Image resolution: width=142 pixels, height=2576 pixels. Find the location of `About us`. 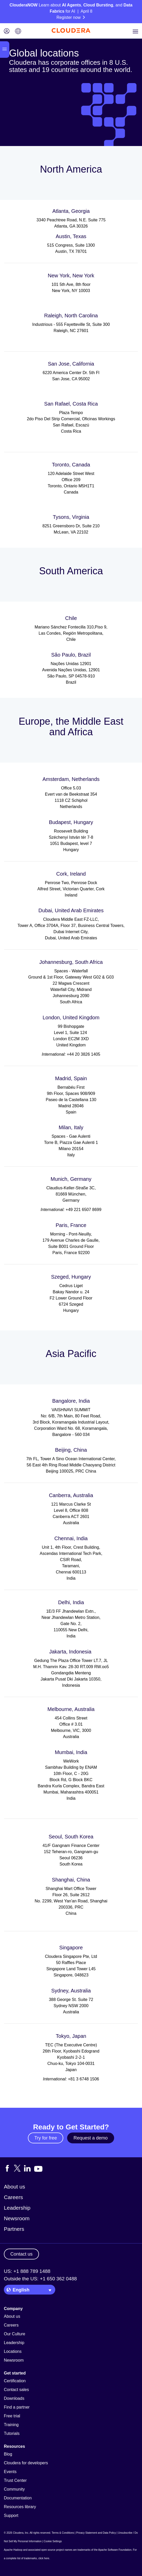

About us is located at coordinates (14, 2187).